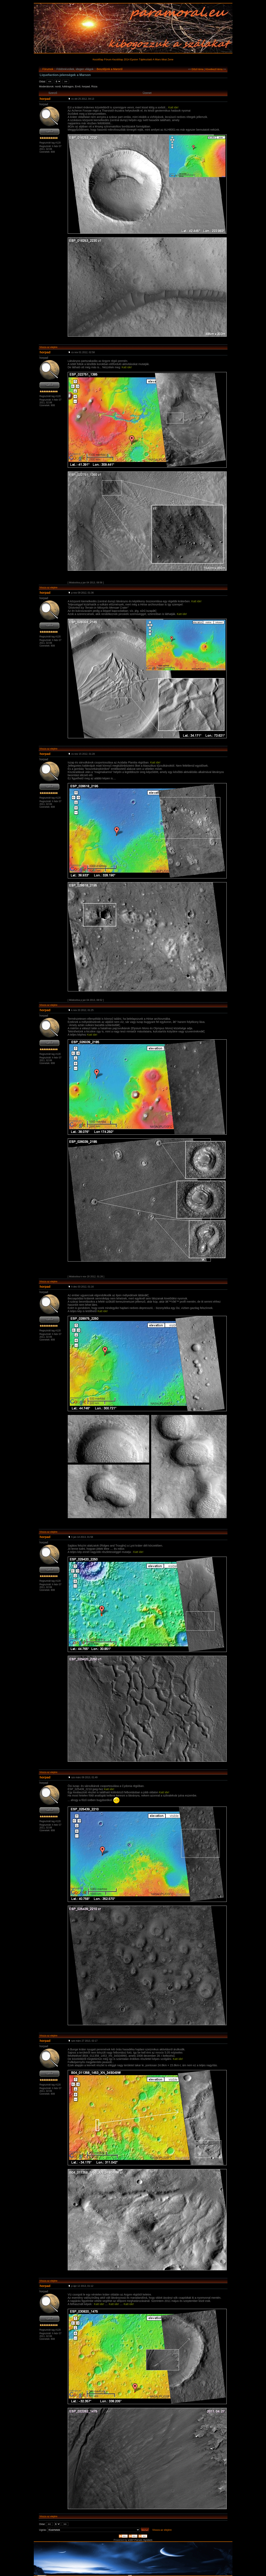 The height and width of the screenshot is (2576, 266). What do you see at coordinates (213, 69) in the screenshot?
I see `Következő téma` at bounding box center [213, 69].